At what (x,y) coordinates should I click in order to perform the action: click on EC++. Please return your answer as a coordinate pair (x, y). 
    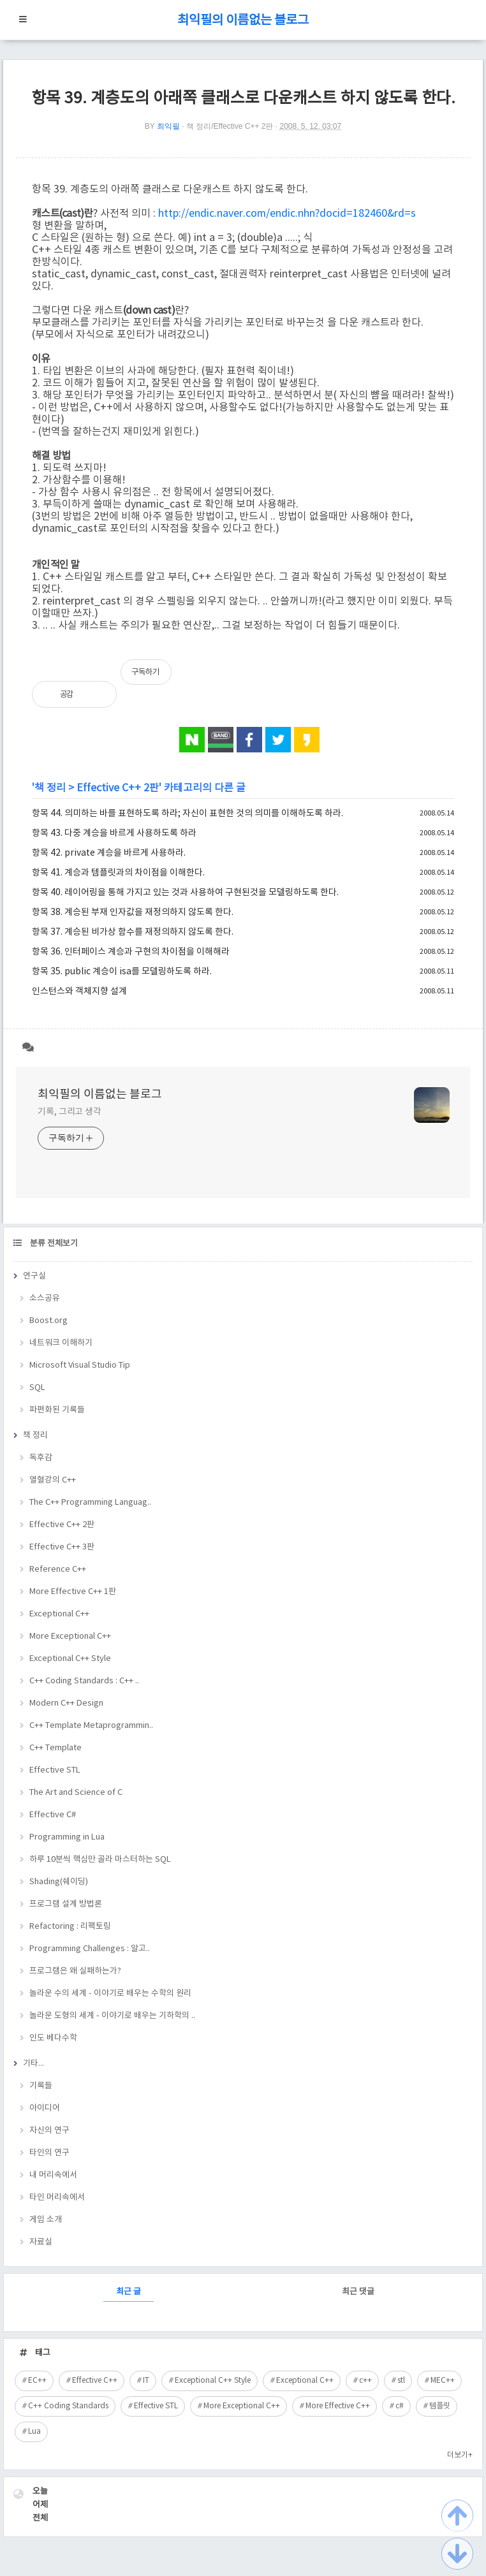
    Looking at the image, I should click on (37, 2380).